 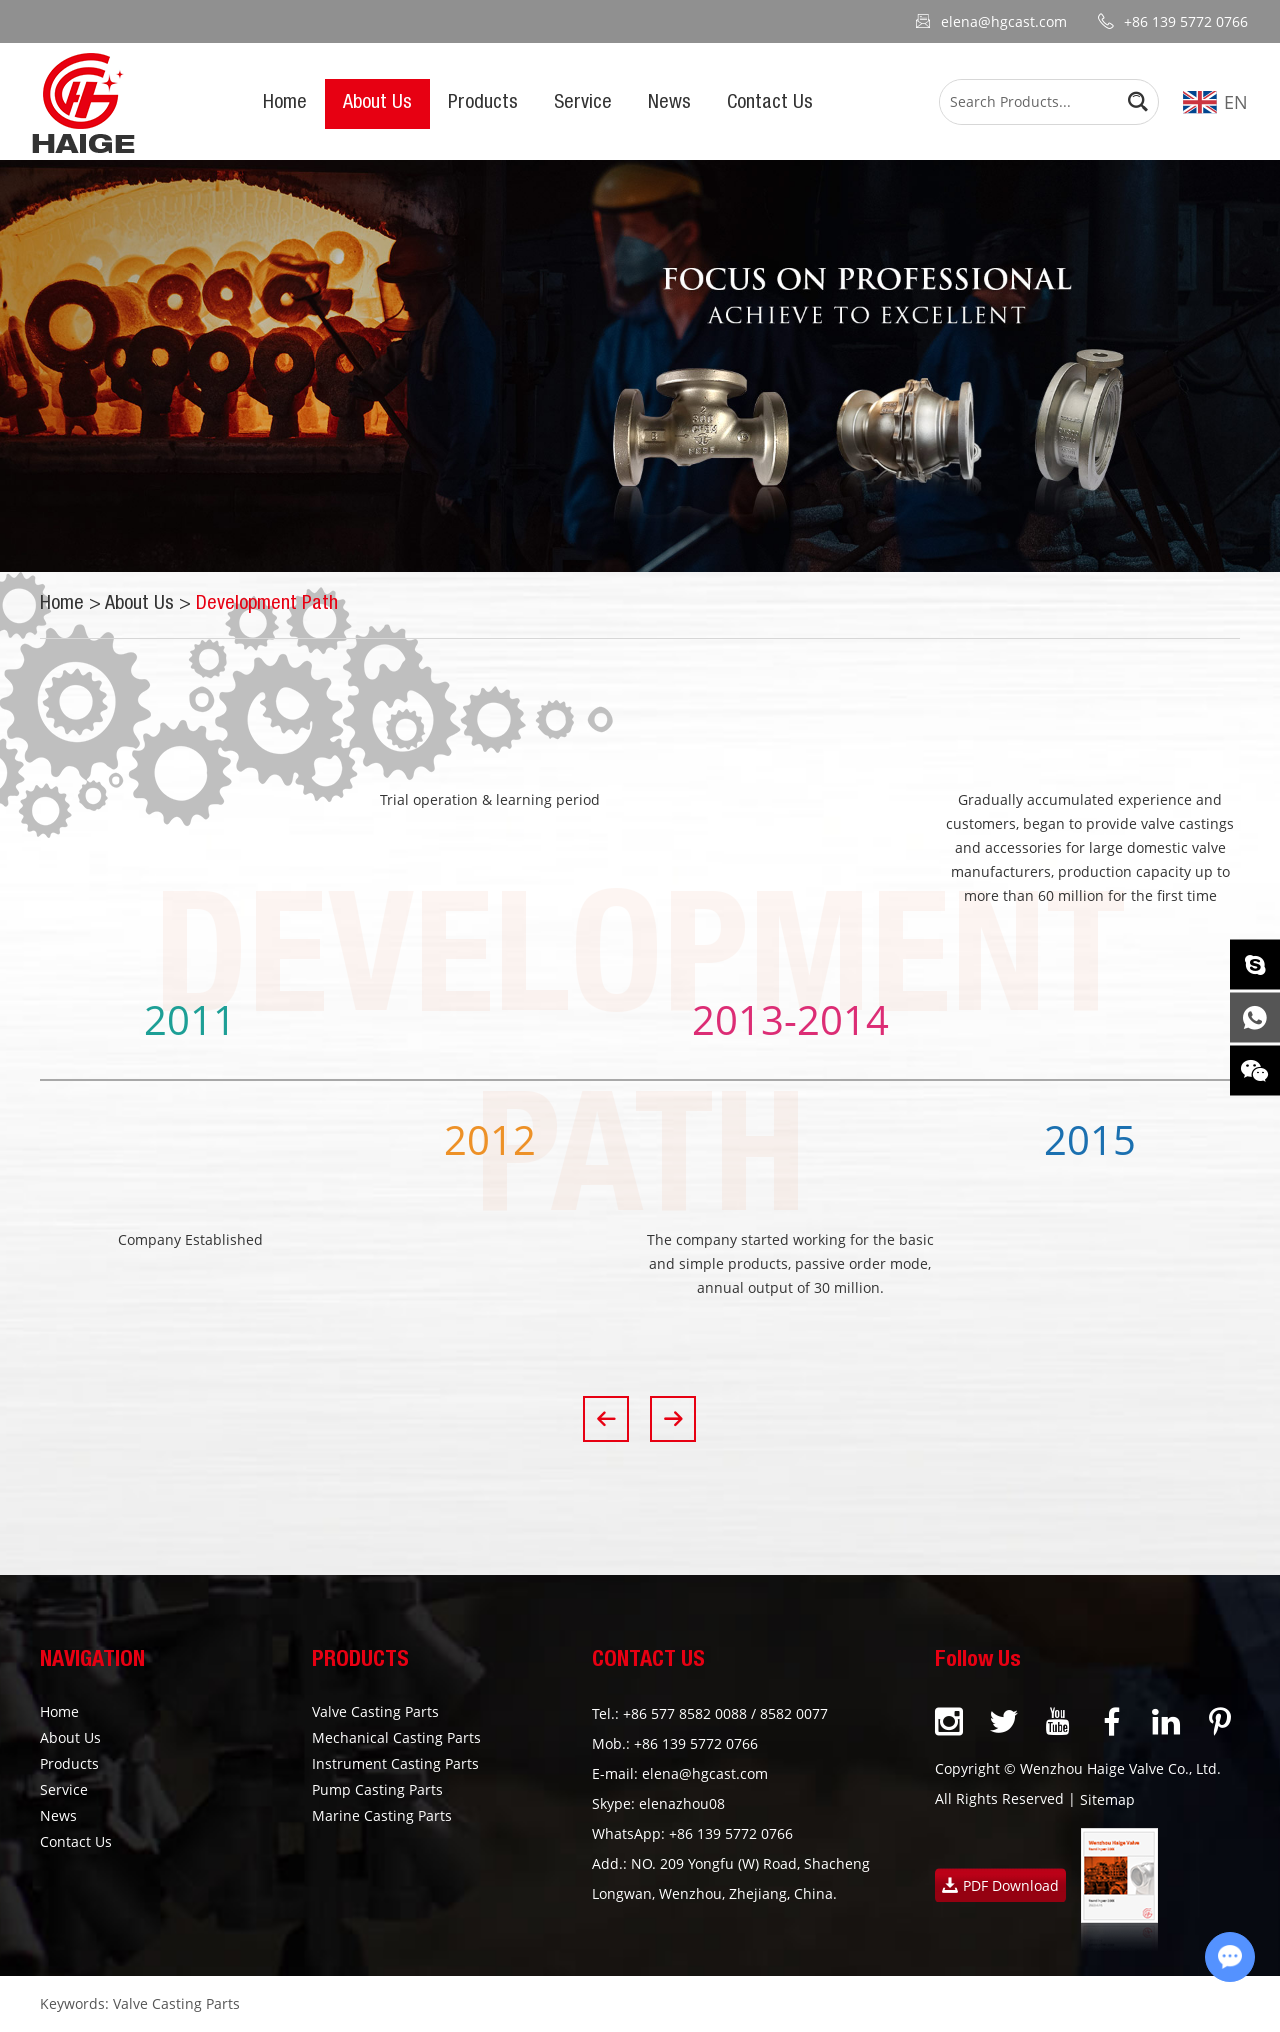 I want to click on elenazhou08, so click(x=682, y=1803).